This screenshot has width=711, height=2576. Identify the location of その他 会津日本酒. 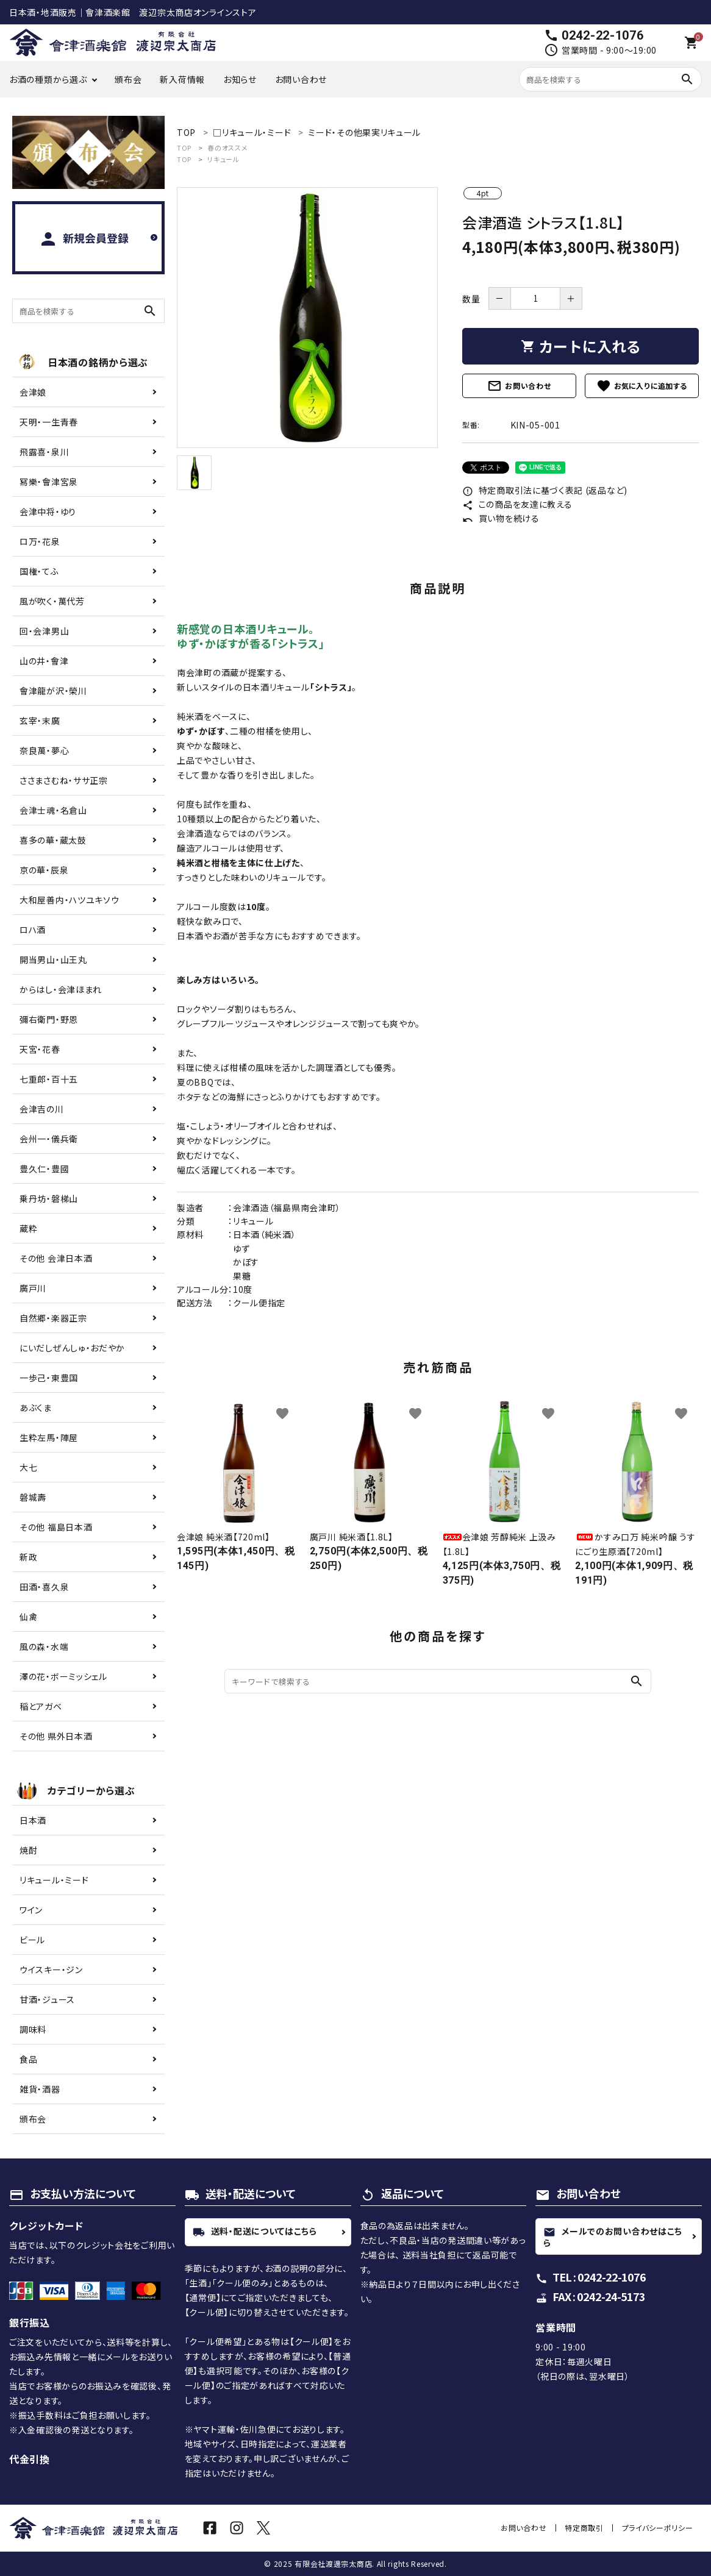
(56, 1258).